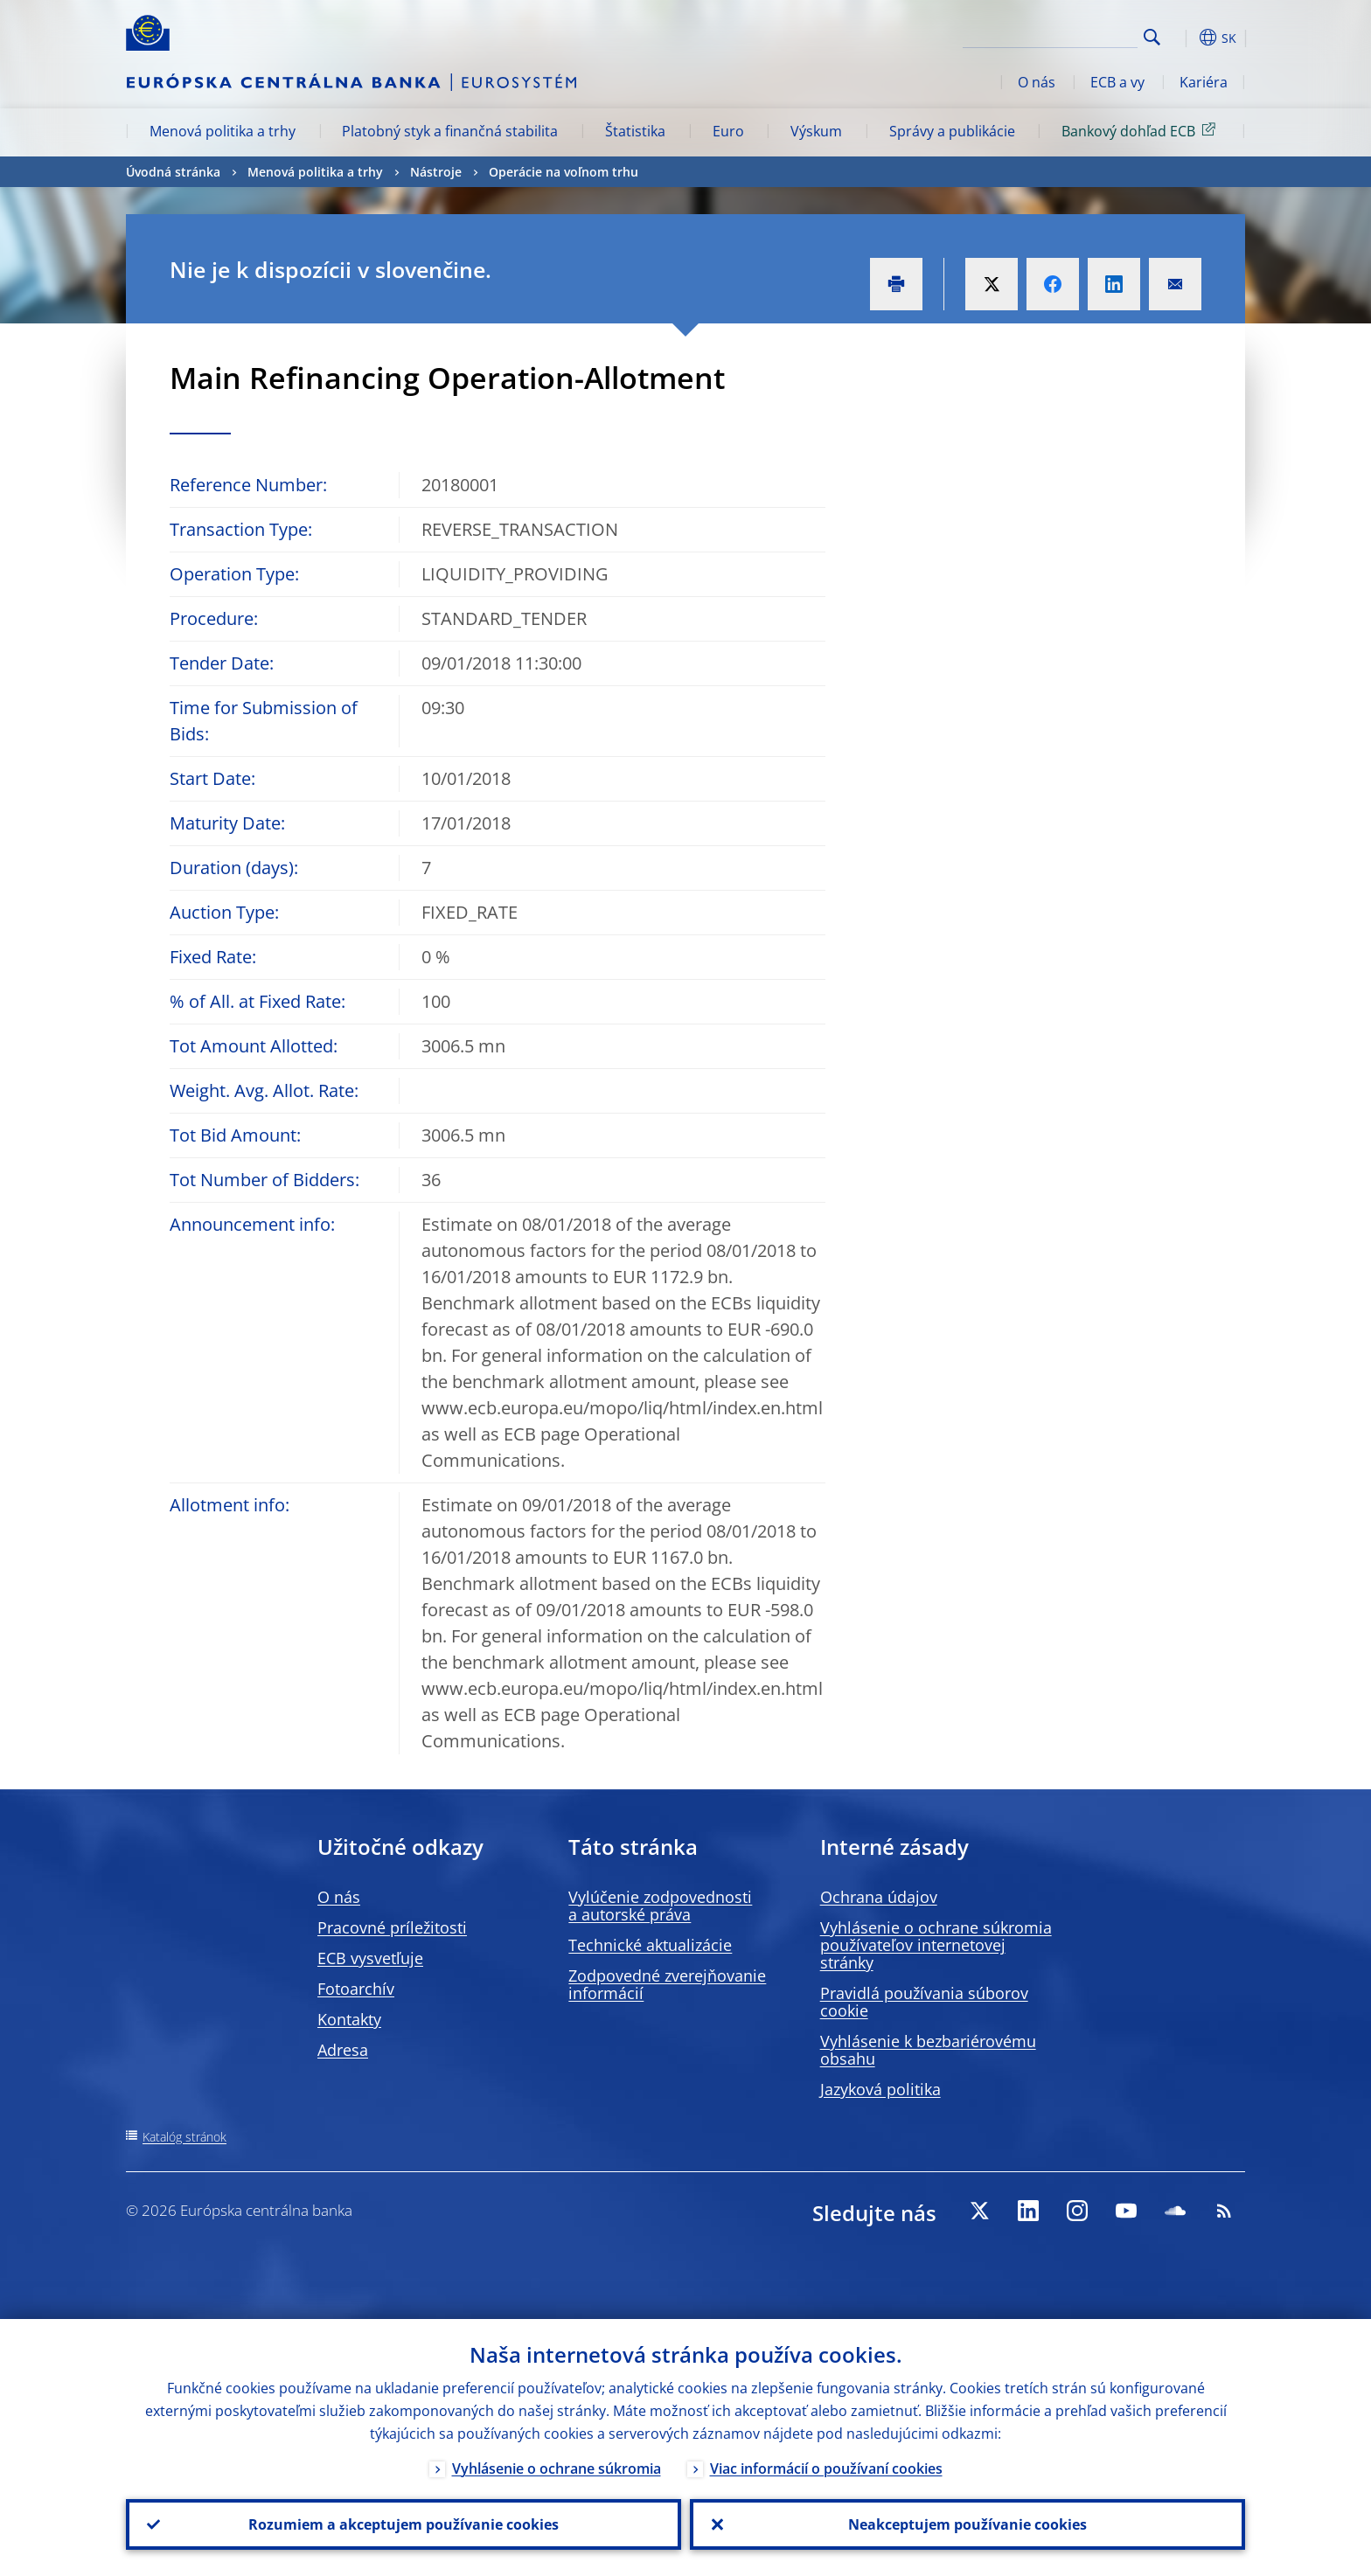 The image size is (1371, 2576). What do you see at coordinates (556, 2468) in the screenshot?
I see `Vyhlásenie o ochrane súkromia` at bounding box center [556, 2468].